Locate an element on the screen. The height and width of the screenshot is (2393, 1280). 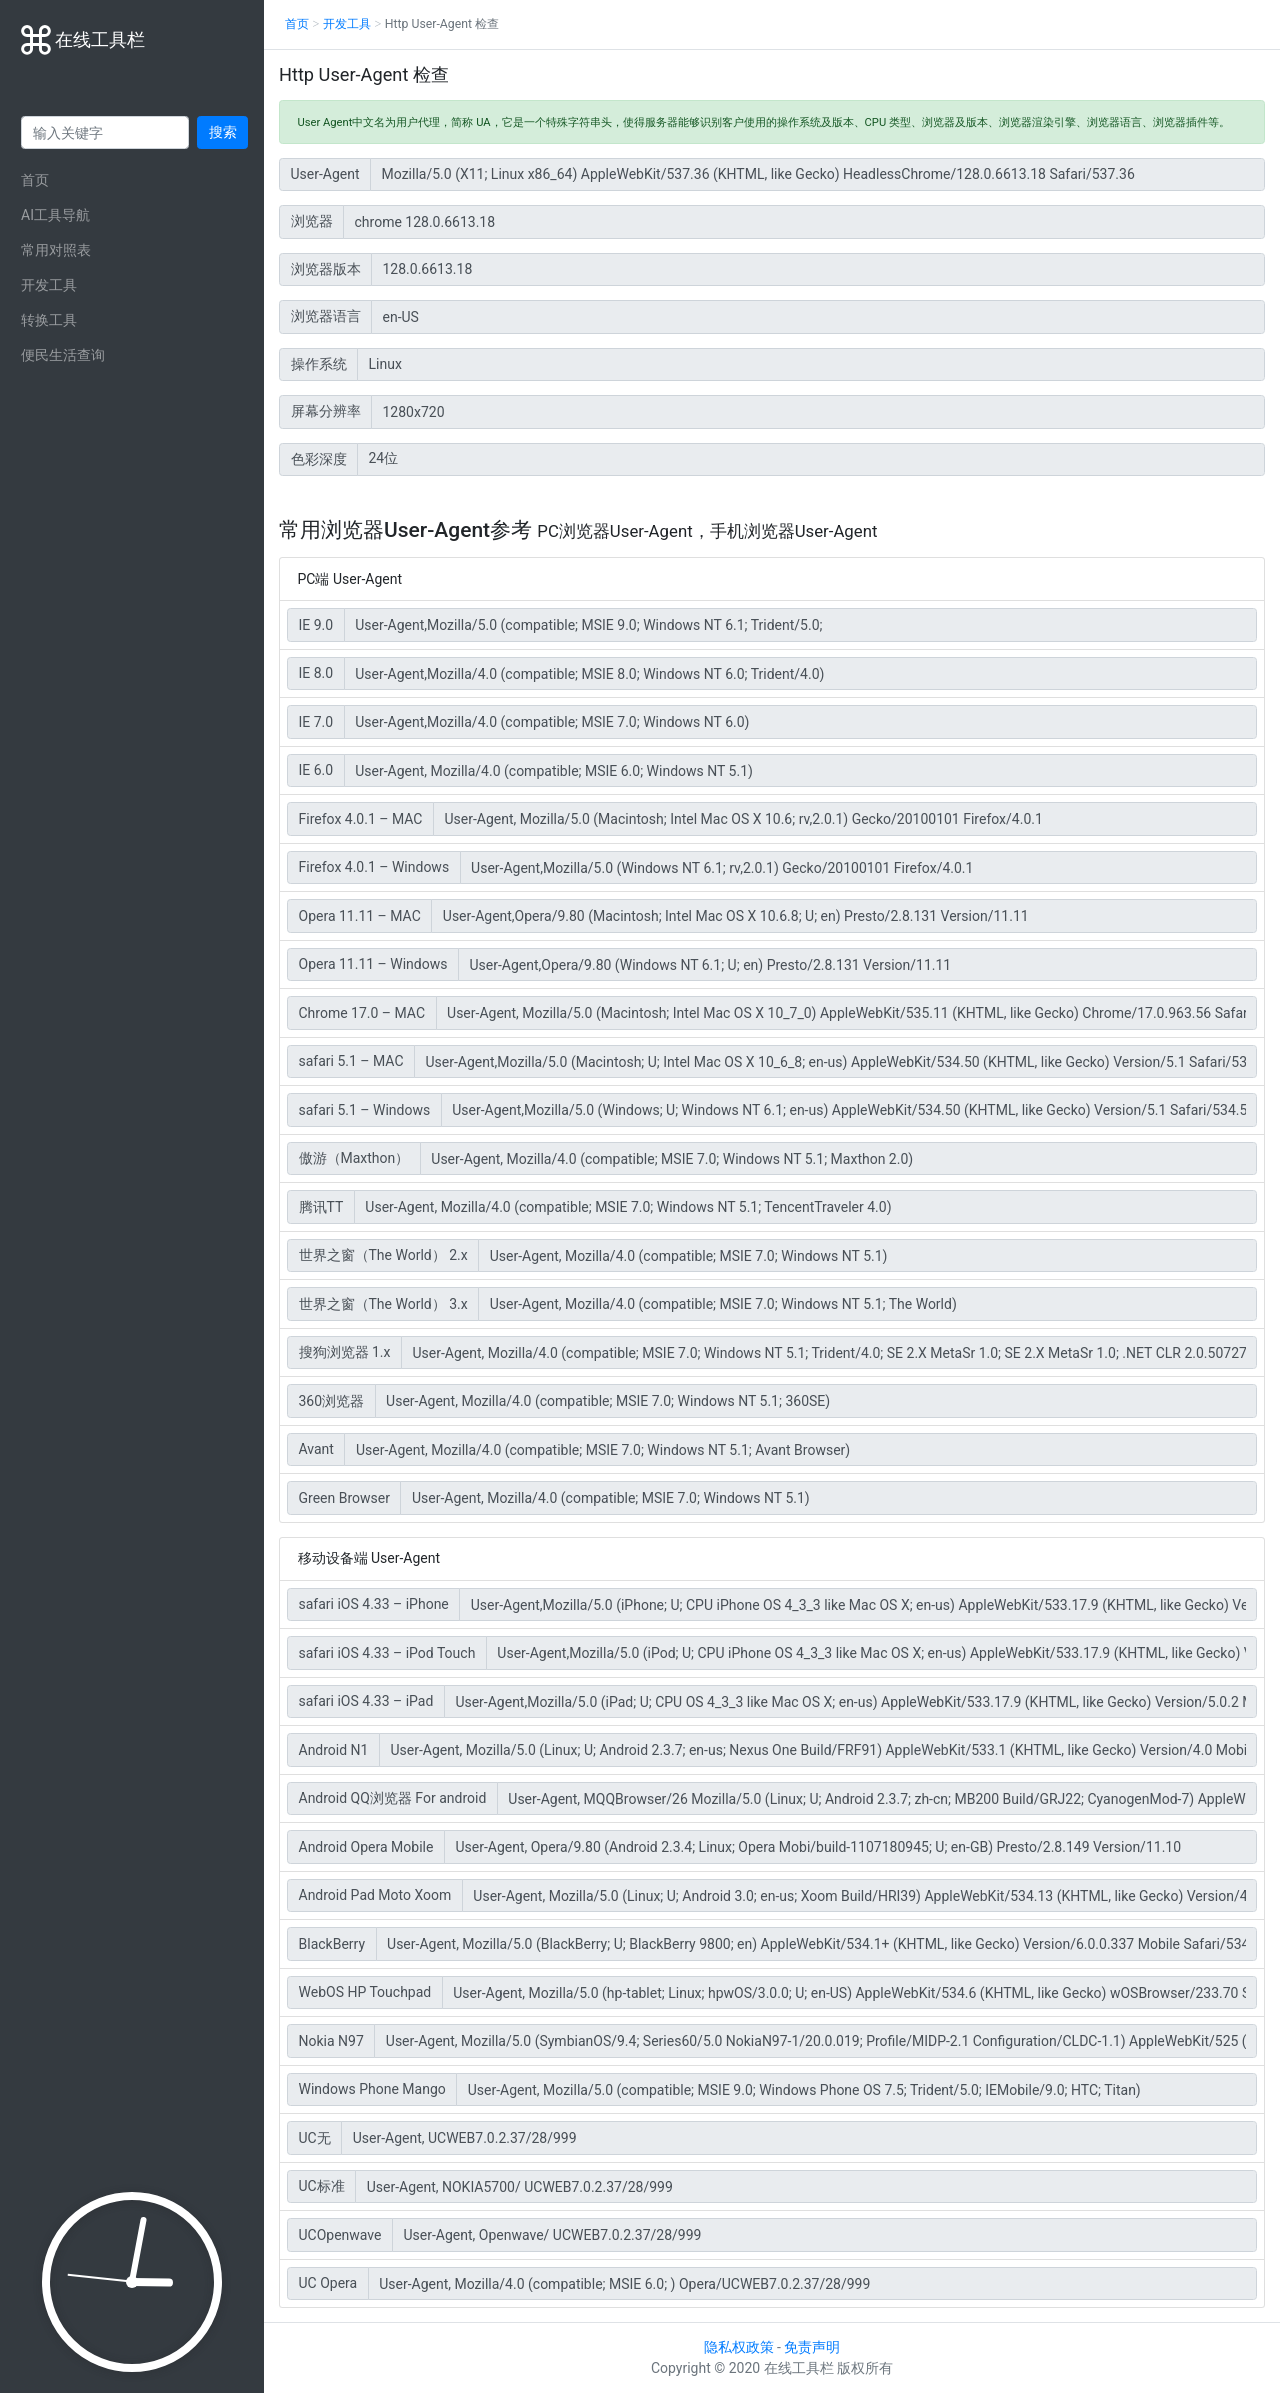
搜索 is located at coordinates (223, 132).